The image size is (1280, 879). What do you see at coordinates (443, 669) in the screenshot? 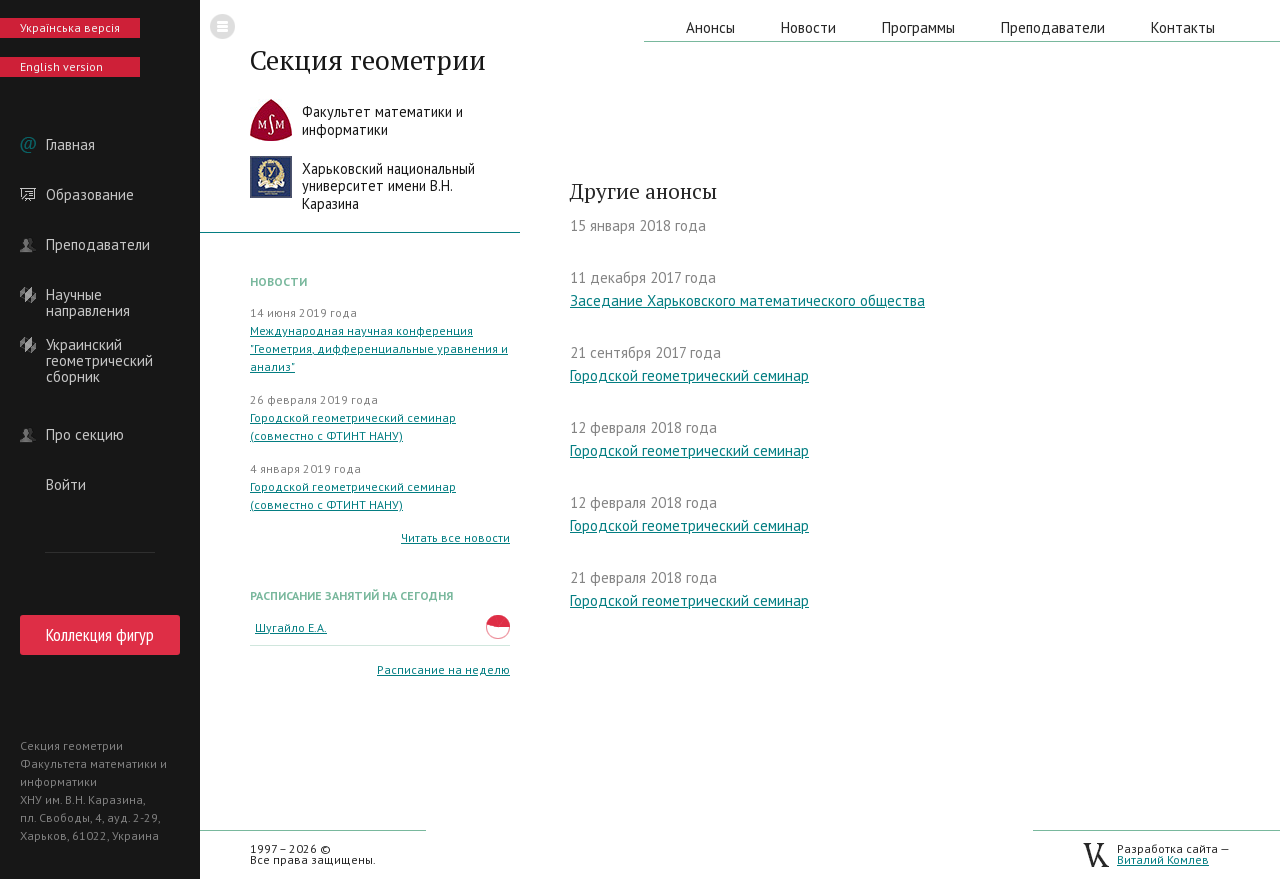
I see `Расписание на неделю` at bounding box center [443, 669].